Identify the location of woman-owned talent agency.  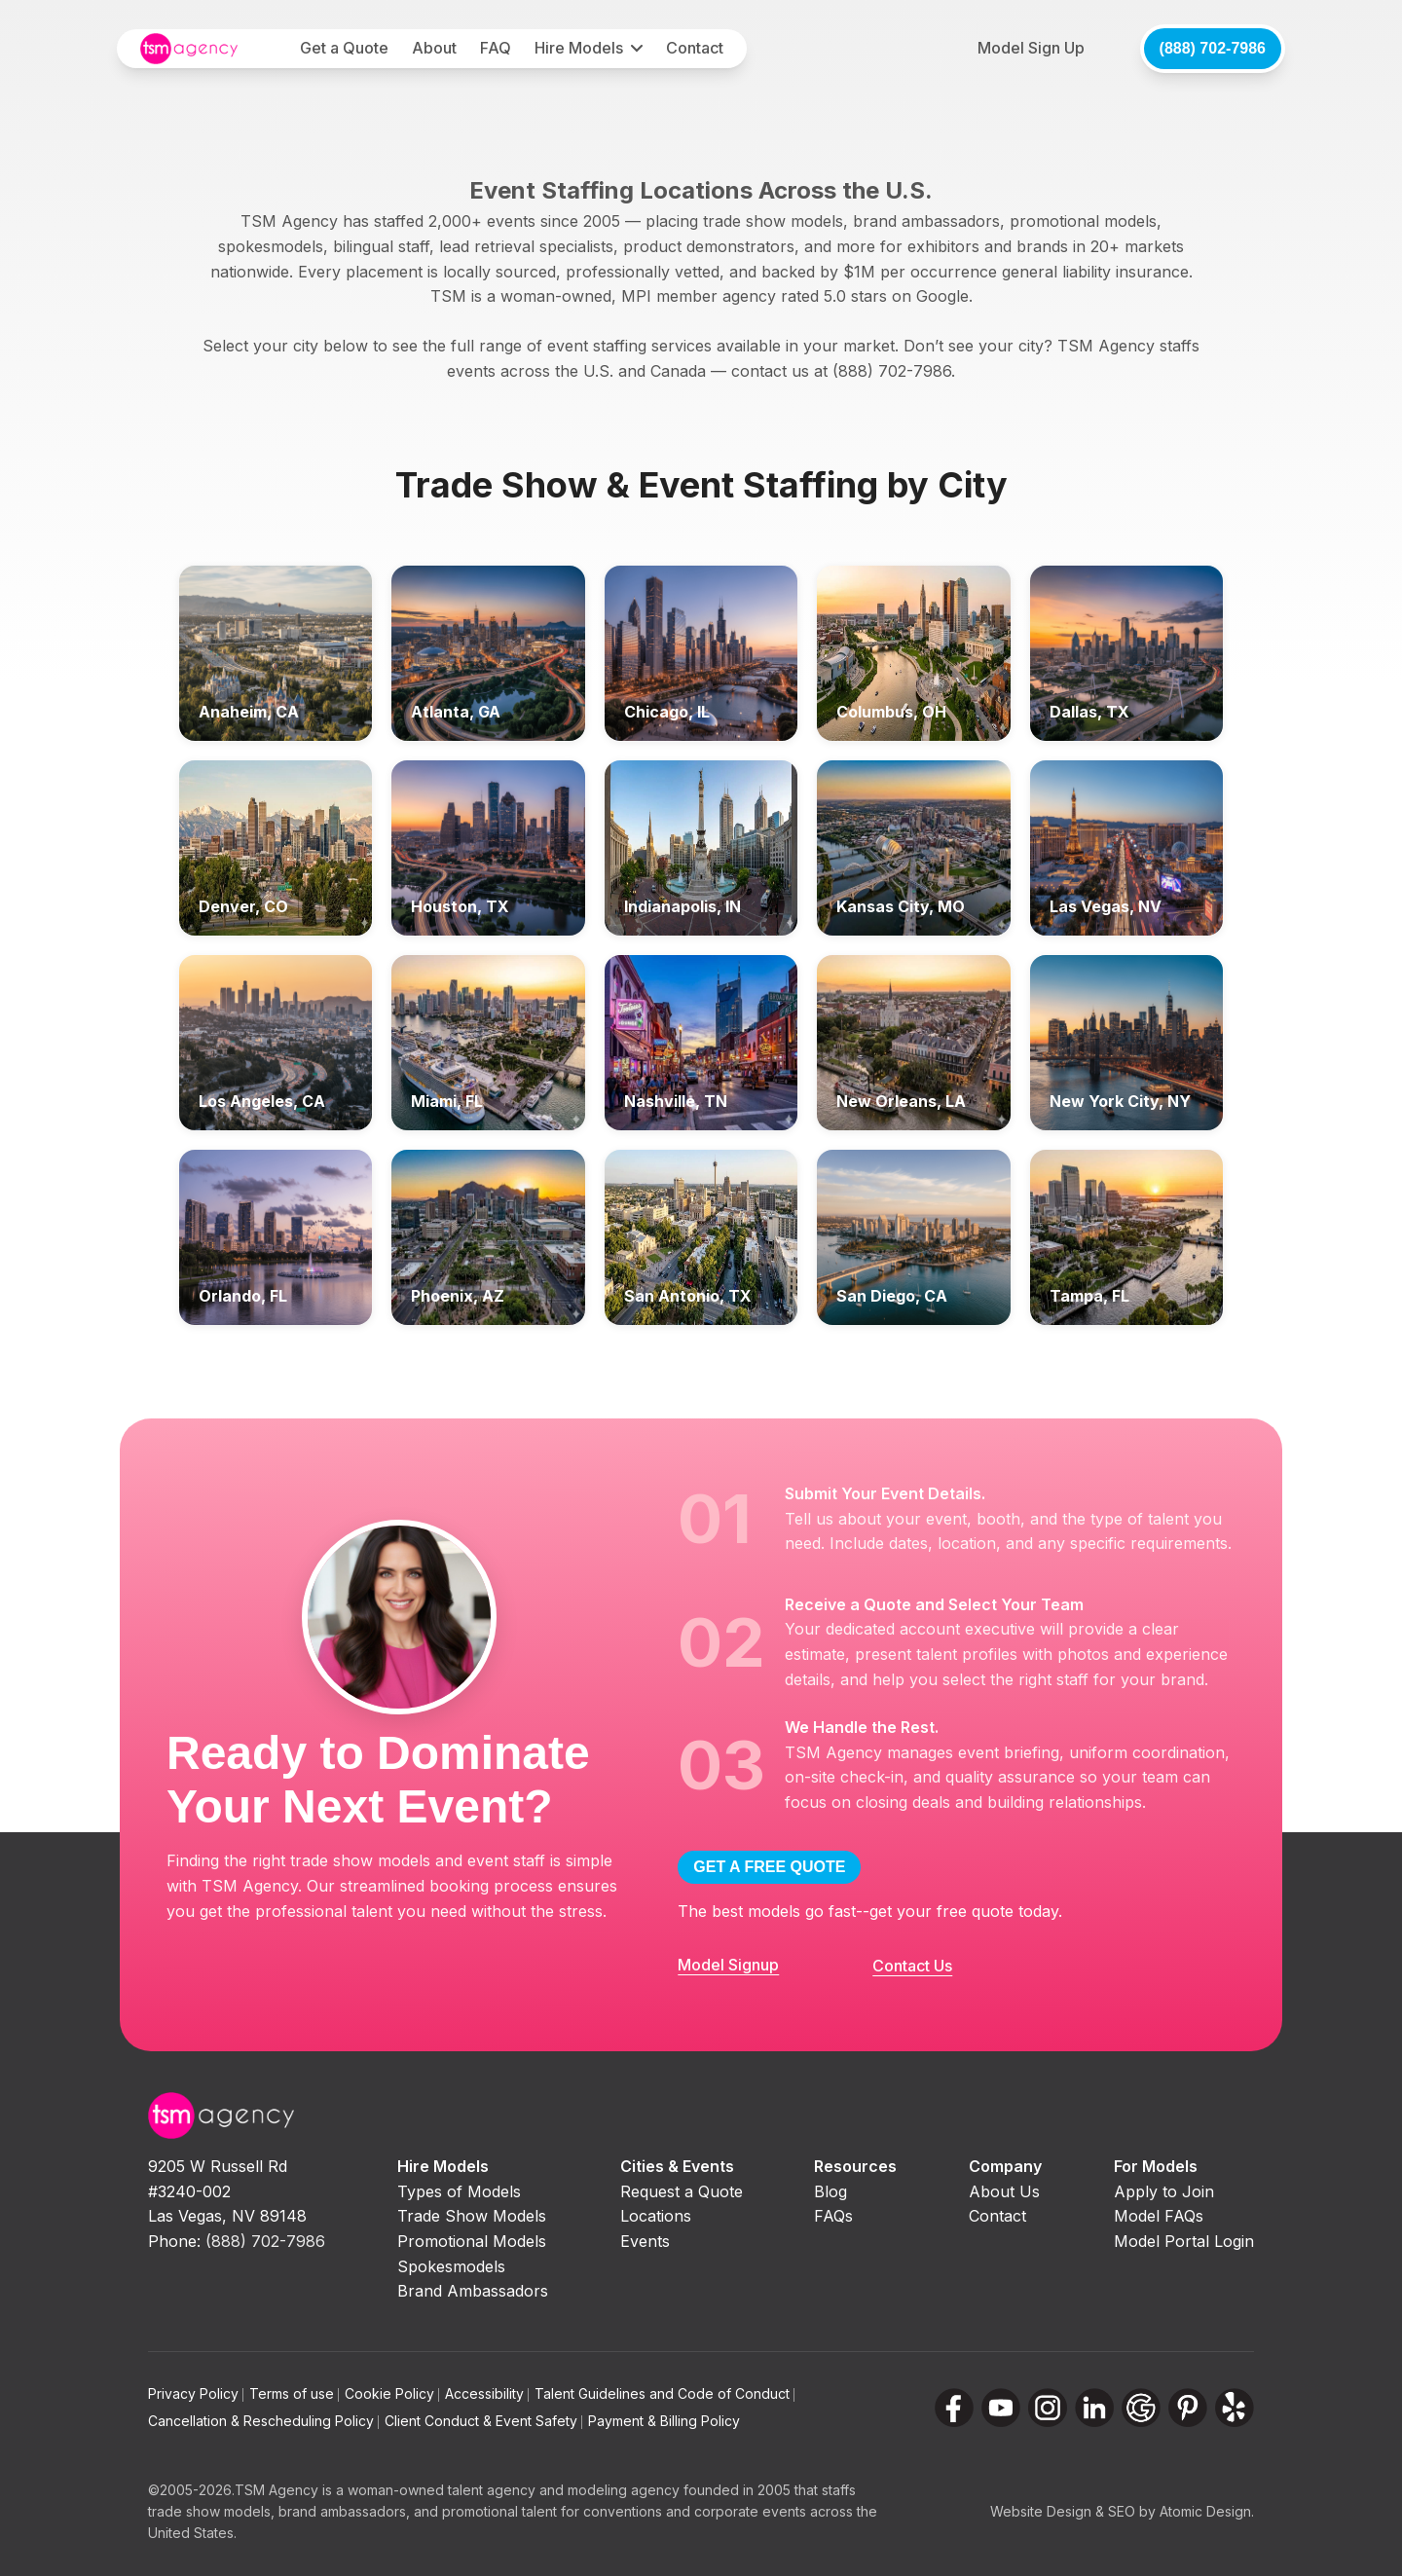
(441, 2490).